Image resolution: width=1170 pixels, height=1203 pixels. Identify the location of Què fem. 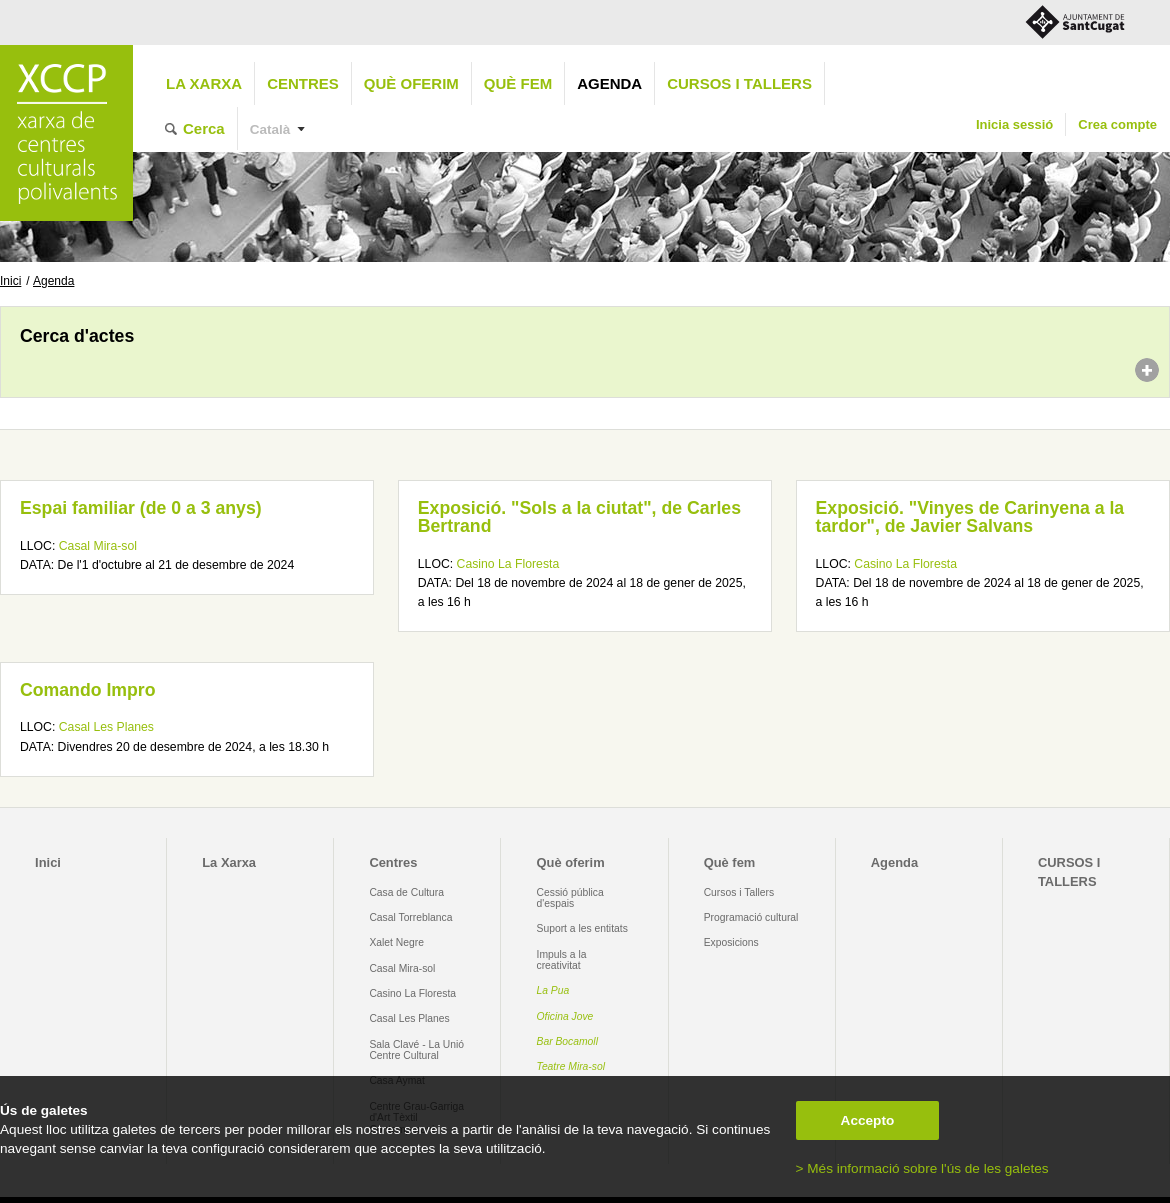
(518, 83).